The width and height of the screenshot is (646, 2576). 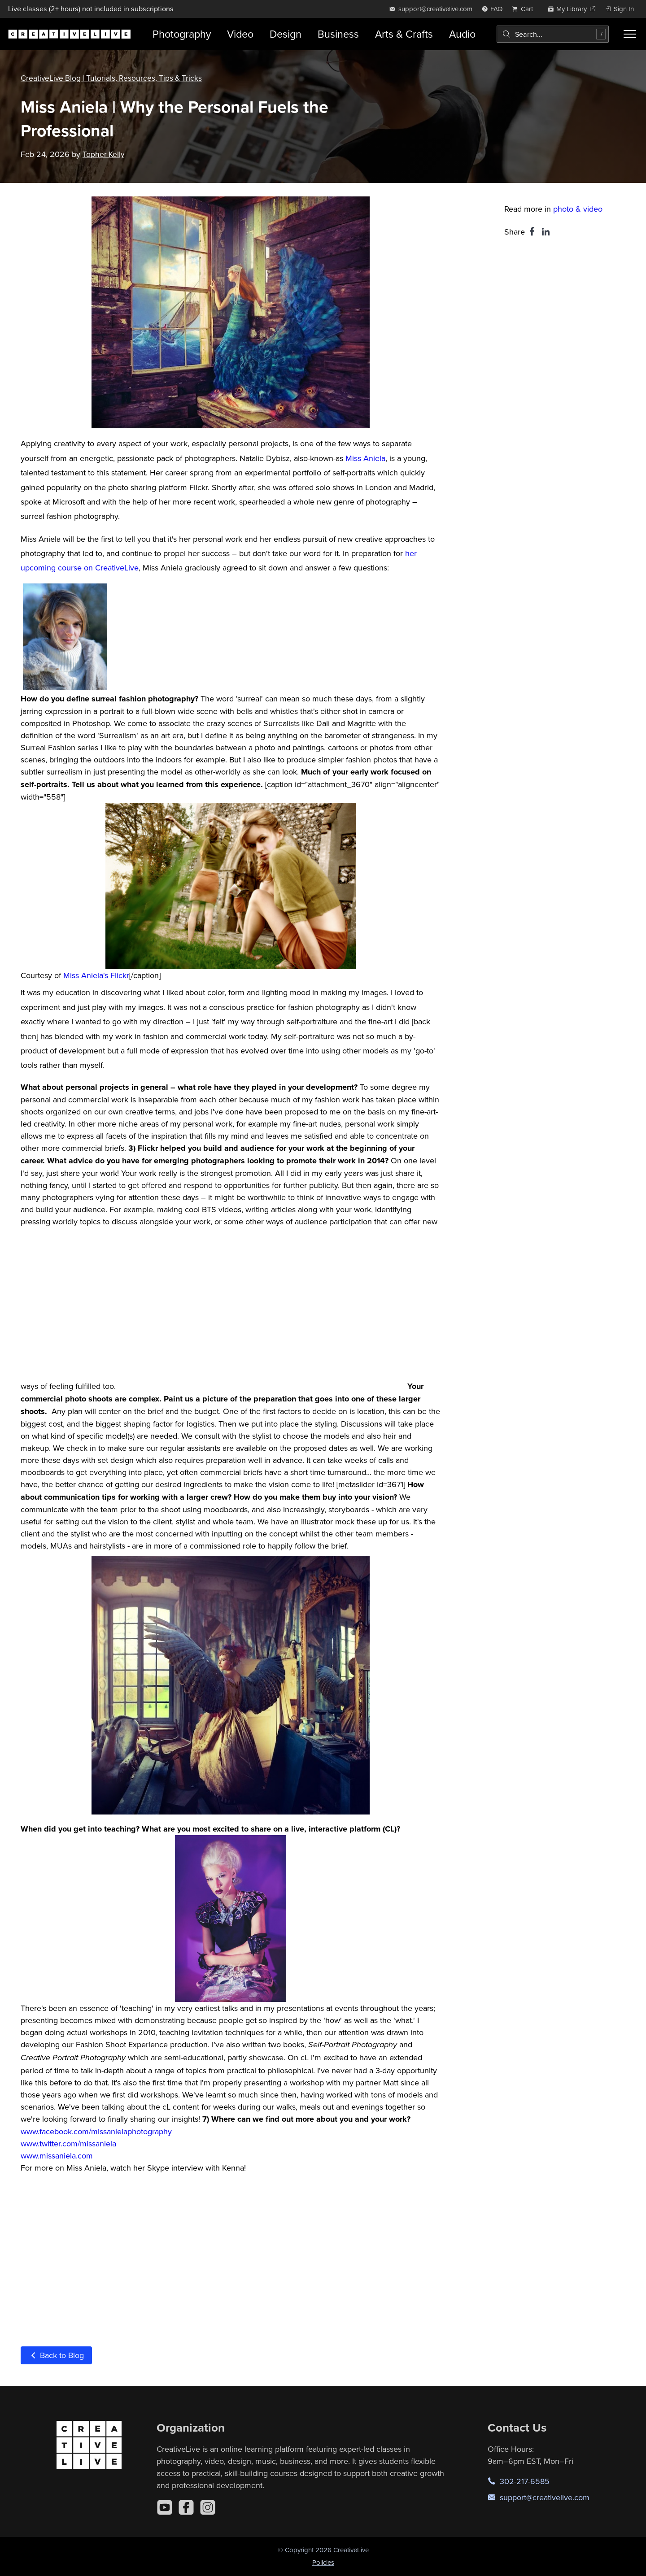 I want to click on ww.facebook.com/missanielaphotography, so click(x=99, y=2131).